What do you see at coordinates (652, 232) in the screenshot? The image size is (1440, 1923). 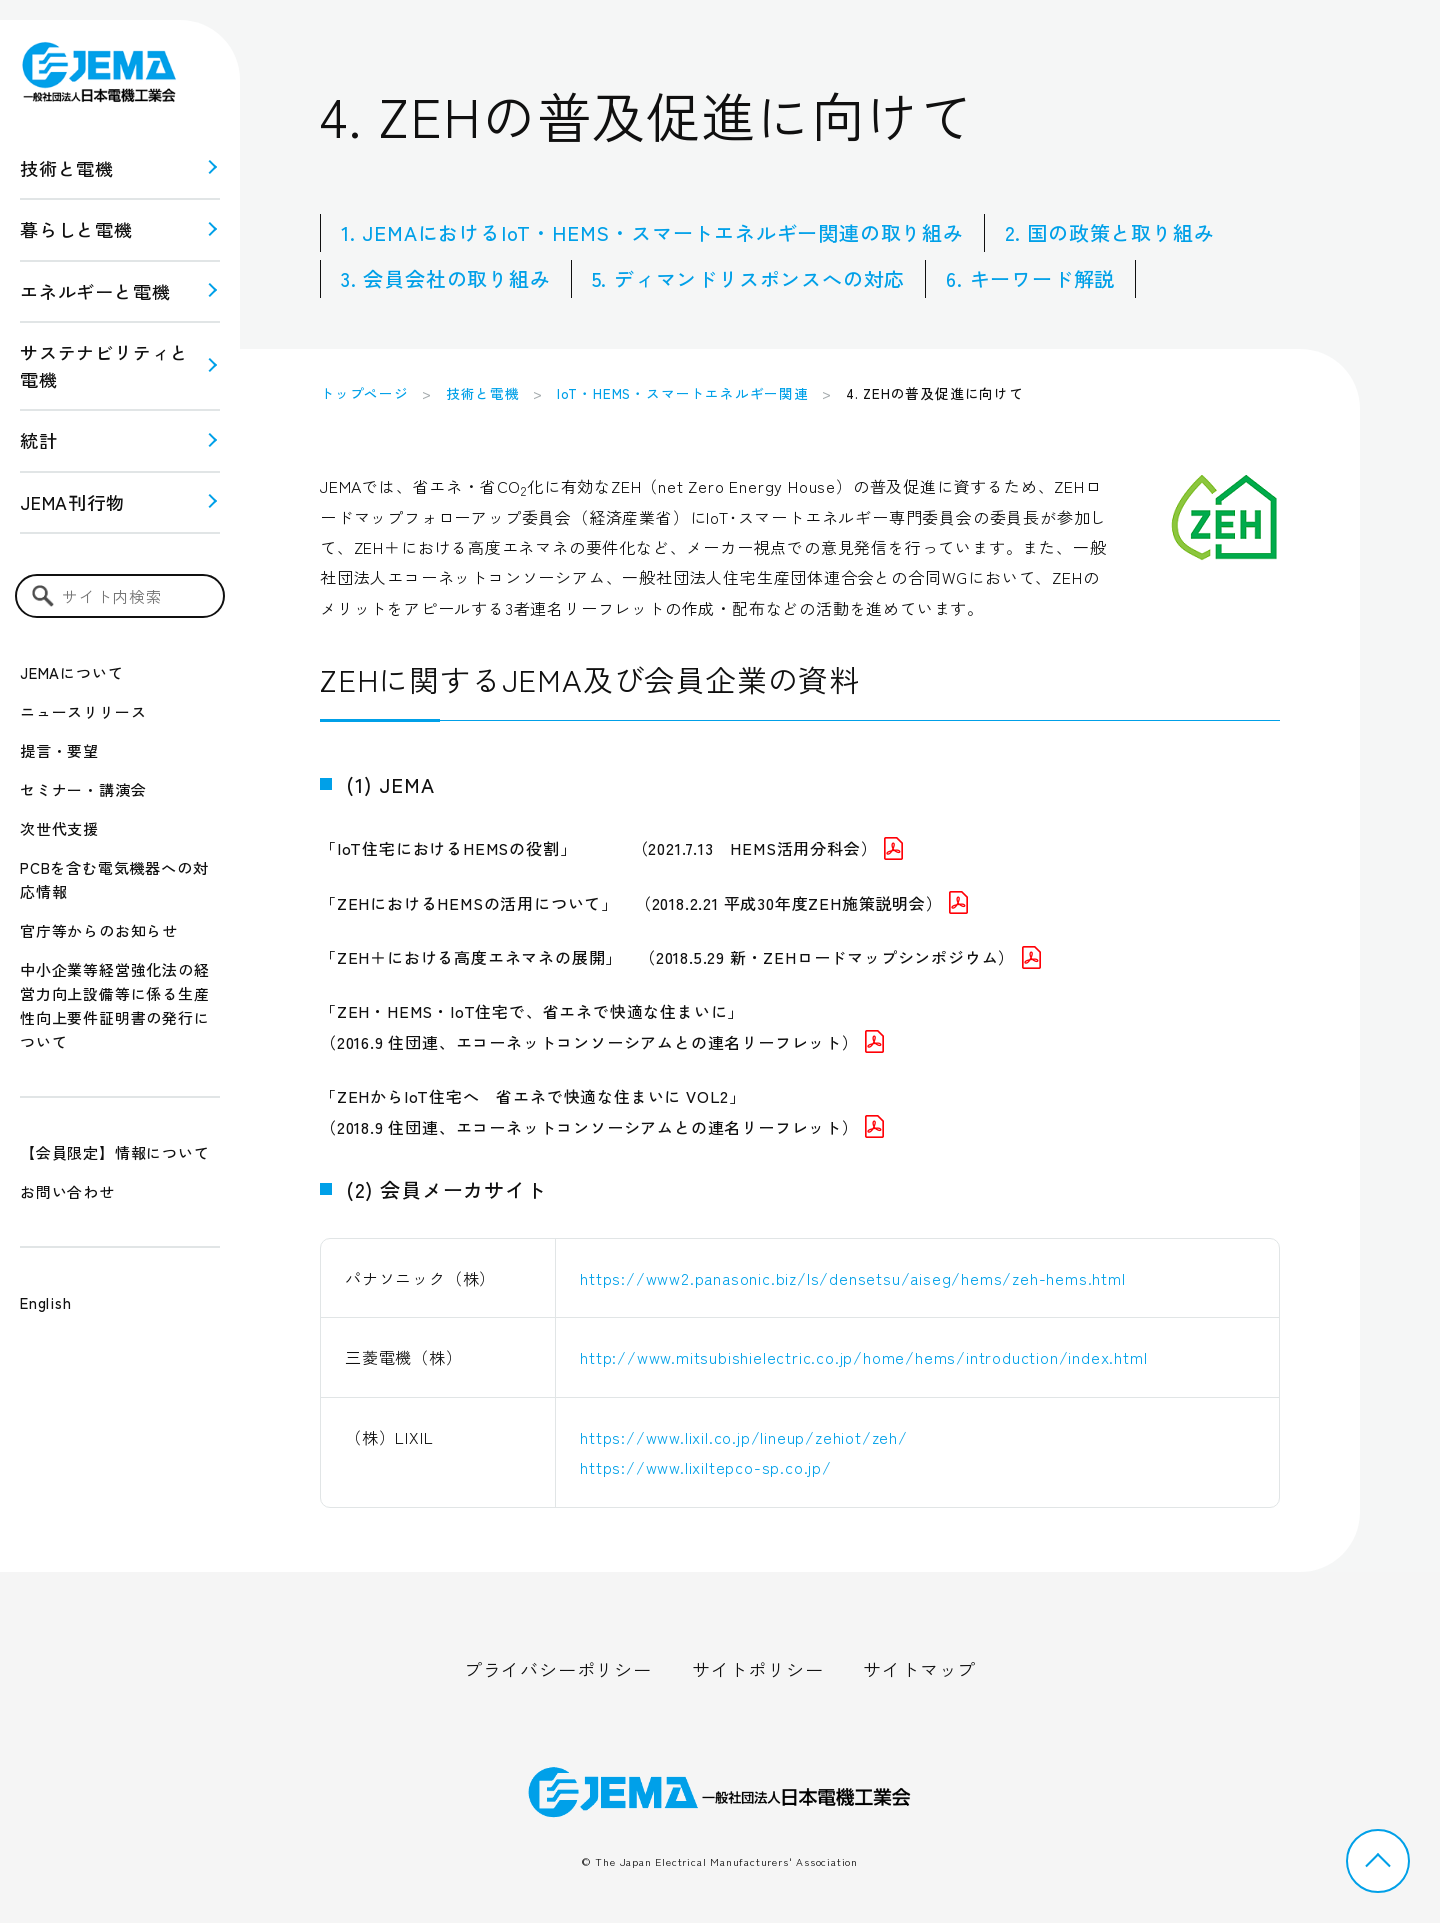 I see `1. JEMAにおけるIoT・HEMS・スマートエネルギー関連の取り組み` at bounding box center [652, 232].